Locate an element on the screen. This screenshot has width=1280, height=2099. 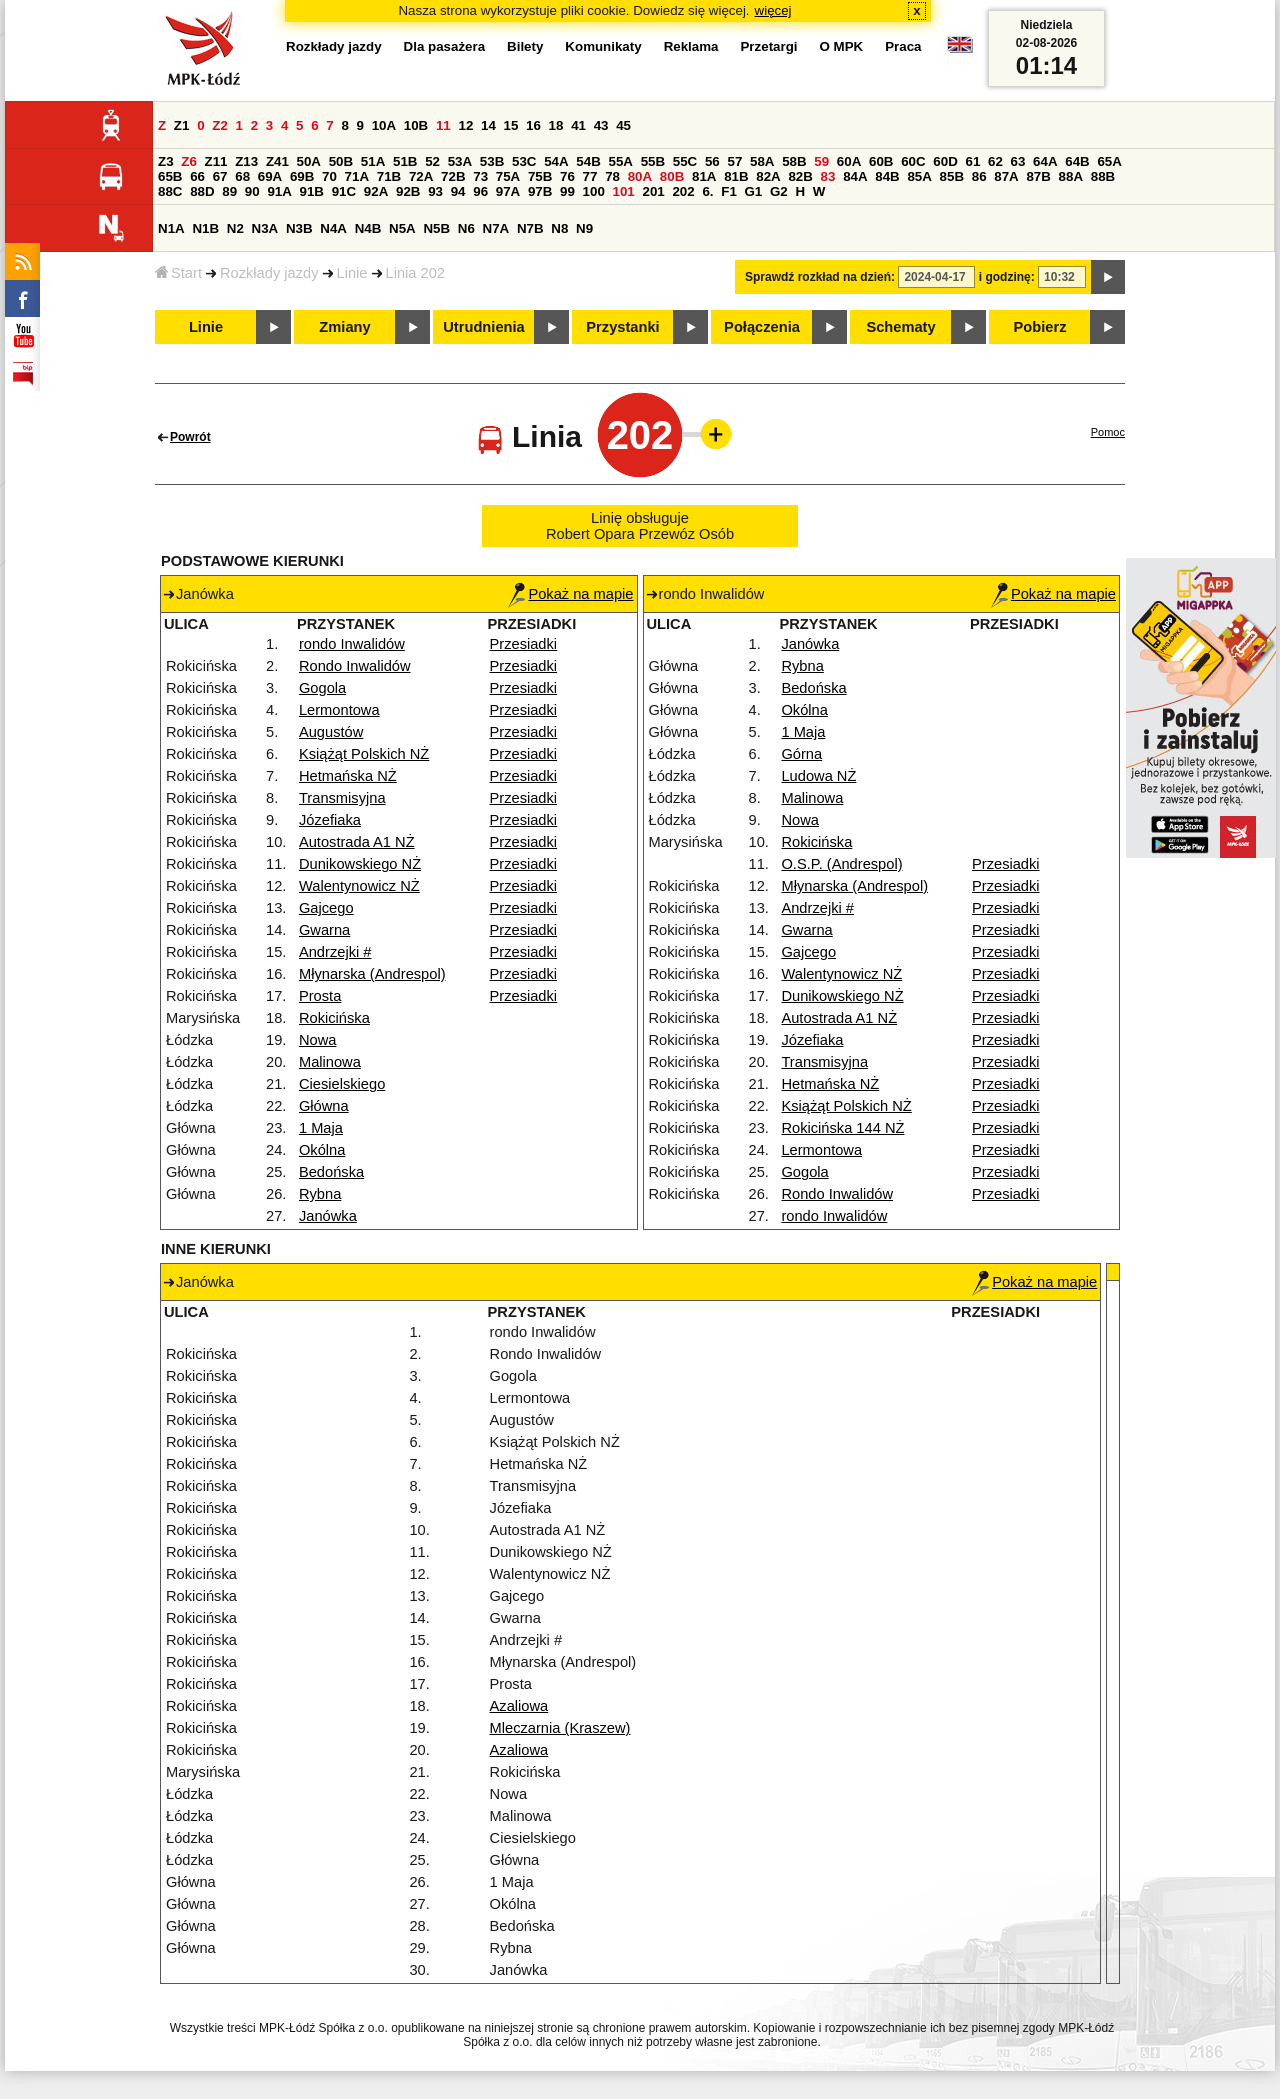
Linie is located at coordinates (352, 273).